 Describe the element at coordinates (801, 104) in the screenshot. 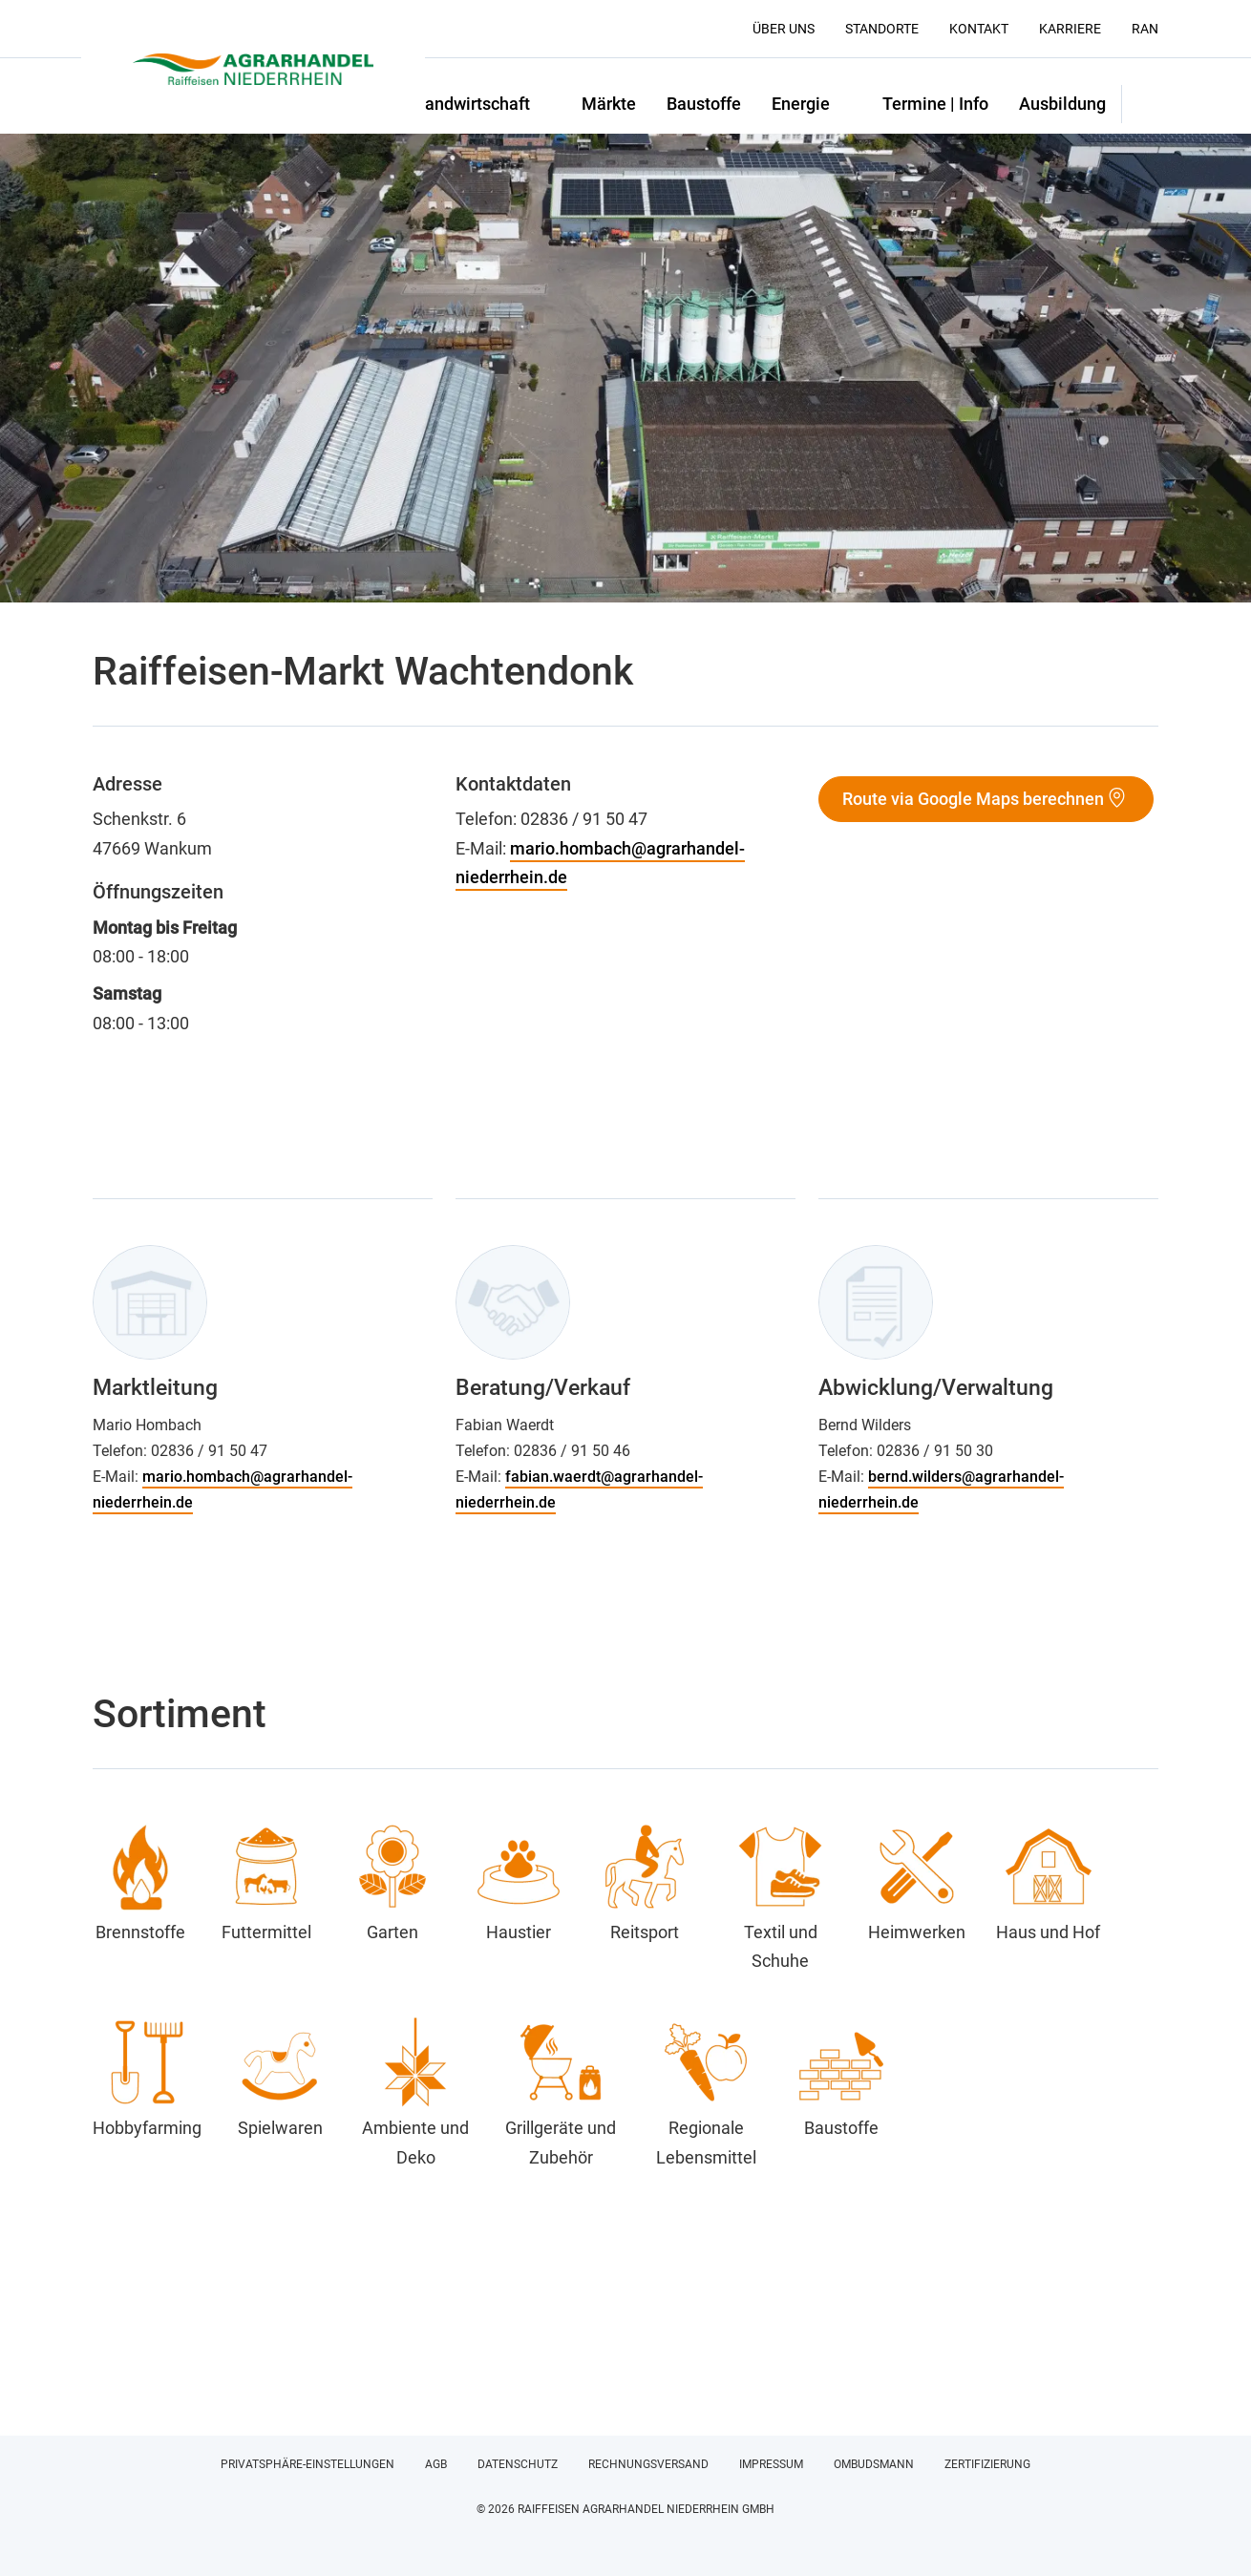

I see `Energie [button]` at that location.